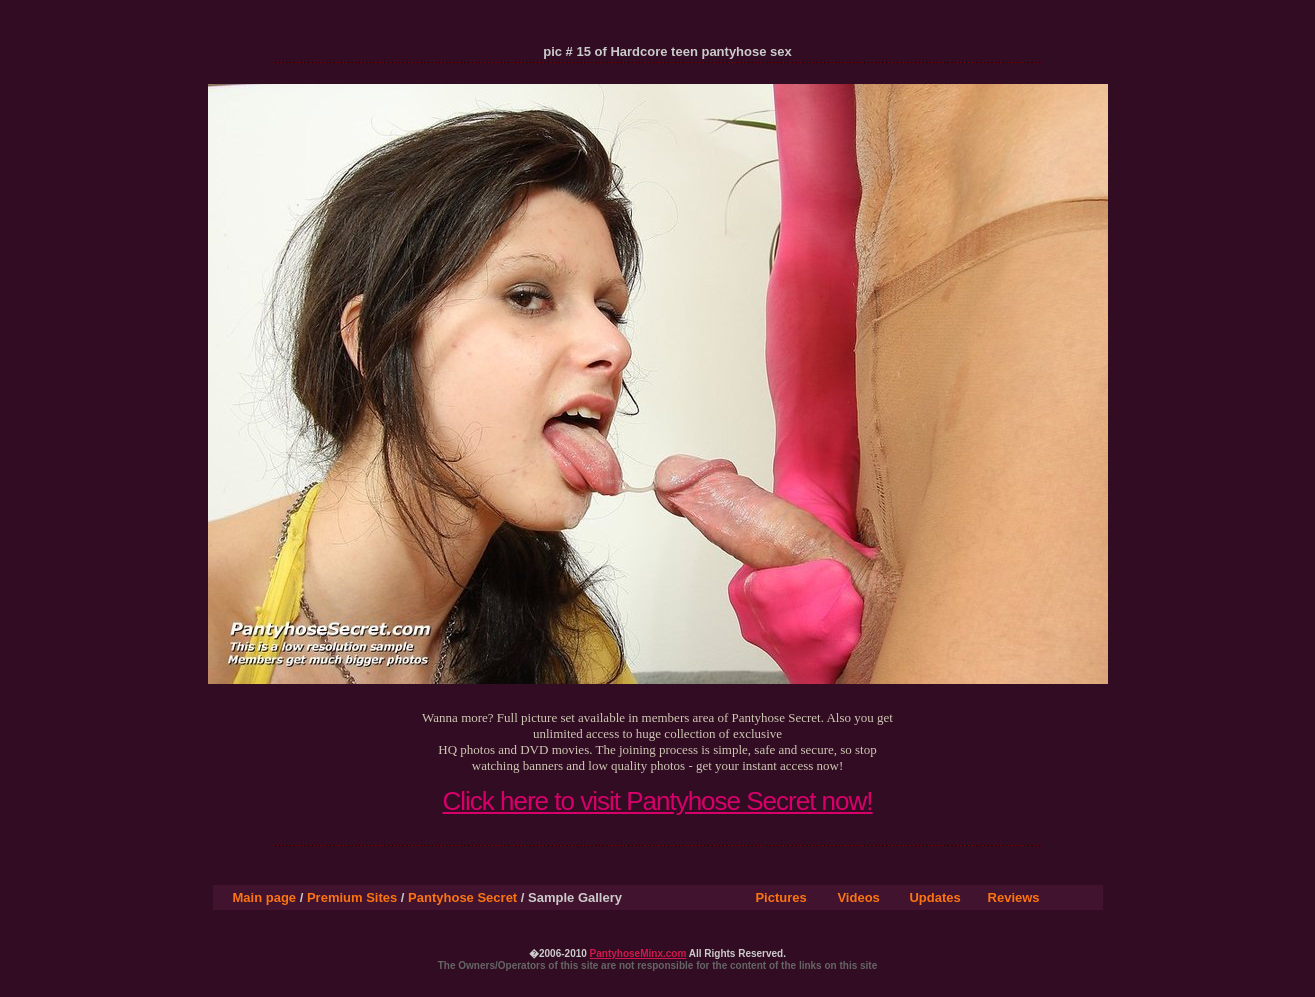 The image size is (1315, 997). Describe the element at coordinates (462, 897) in the screenshot. I see `Pantyhose Secret` at that location.